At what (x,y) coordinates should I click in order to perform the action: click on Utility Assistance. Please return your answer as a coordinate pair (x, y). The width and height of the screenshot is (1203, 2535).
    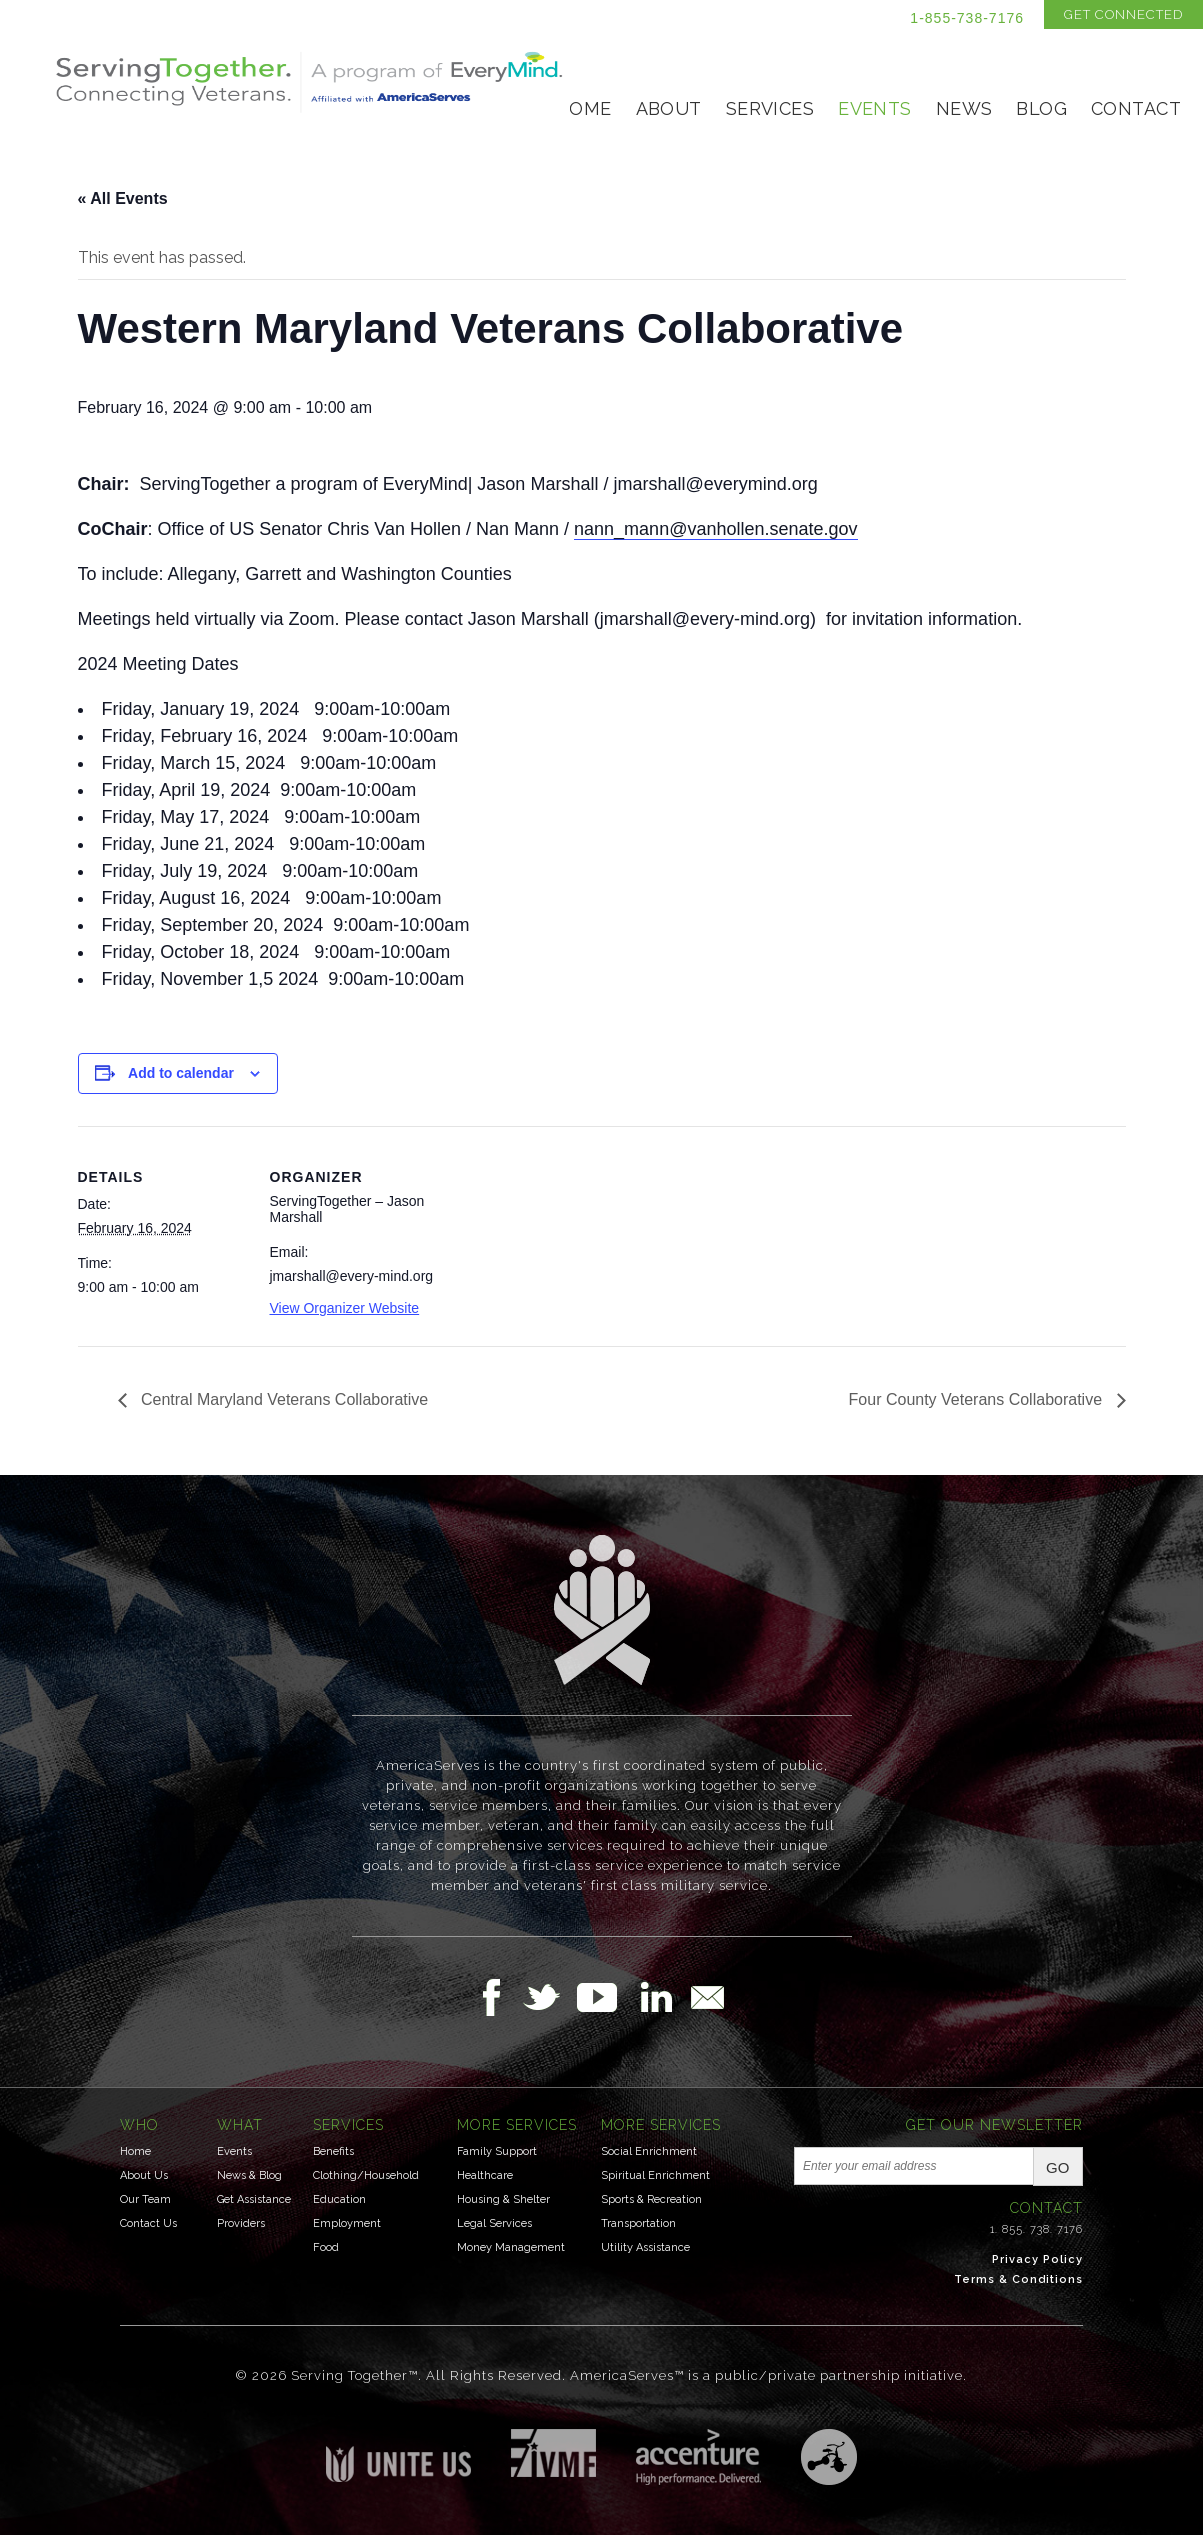
    Looking at the image, I should click on (645, 2247).